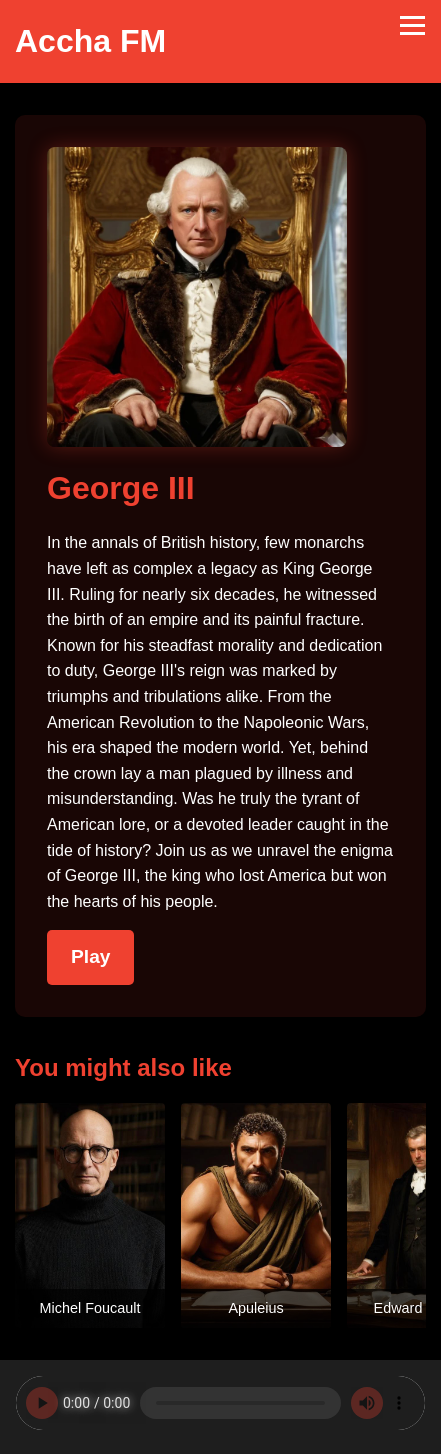  Describe the element at coordinates (220, 1403) in the screenshot. I see `Your browser does not support the audio element.` at that location.